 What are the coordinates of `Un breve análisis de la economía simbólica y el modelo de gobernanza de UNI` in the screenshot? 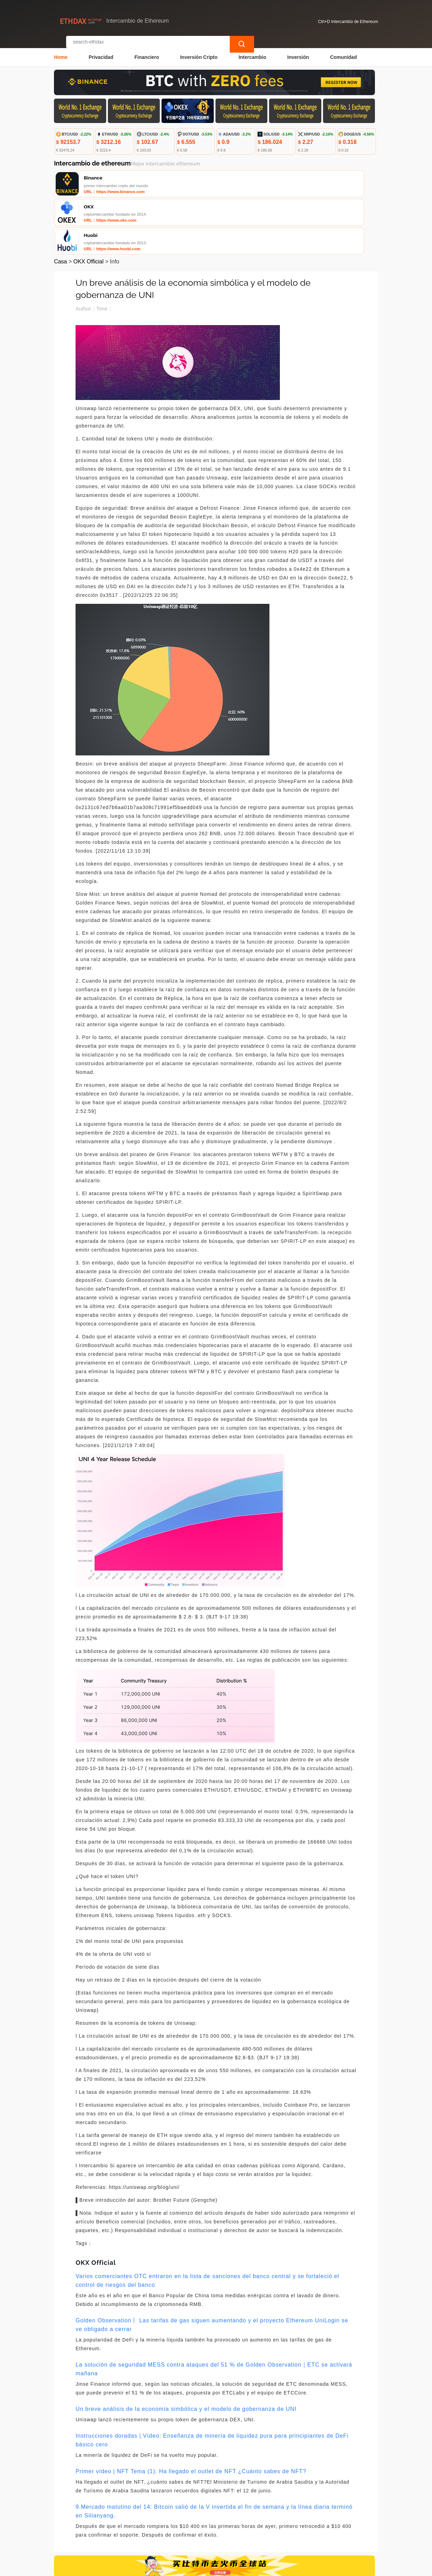 It's located at (186, 2351).